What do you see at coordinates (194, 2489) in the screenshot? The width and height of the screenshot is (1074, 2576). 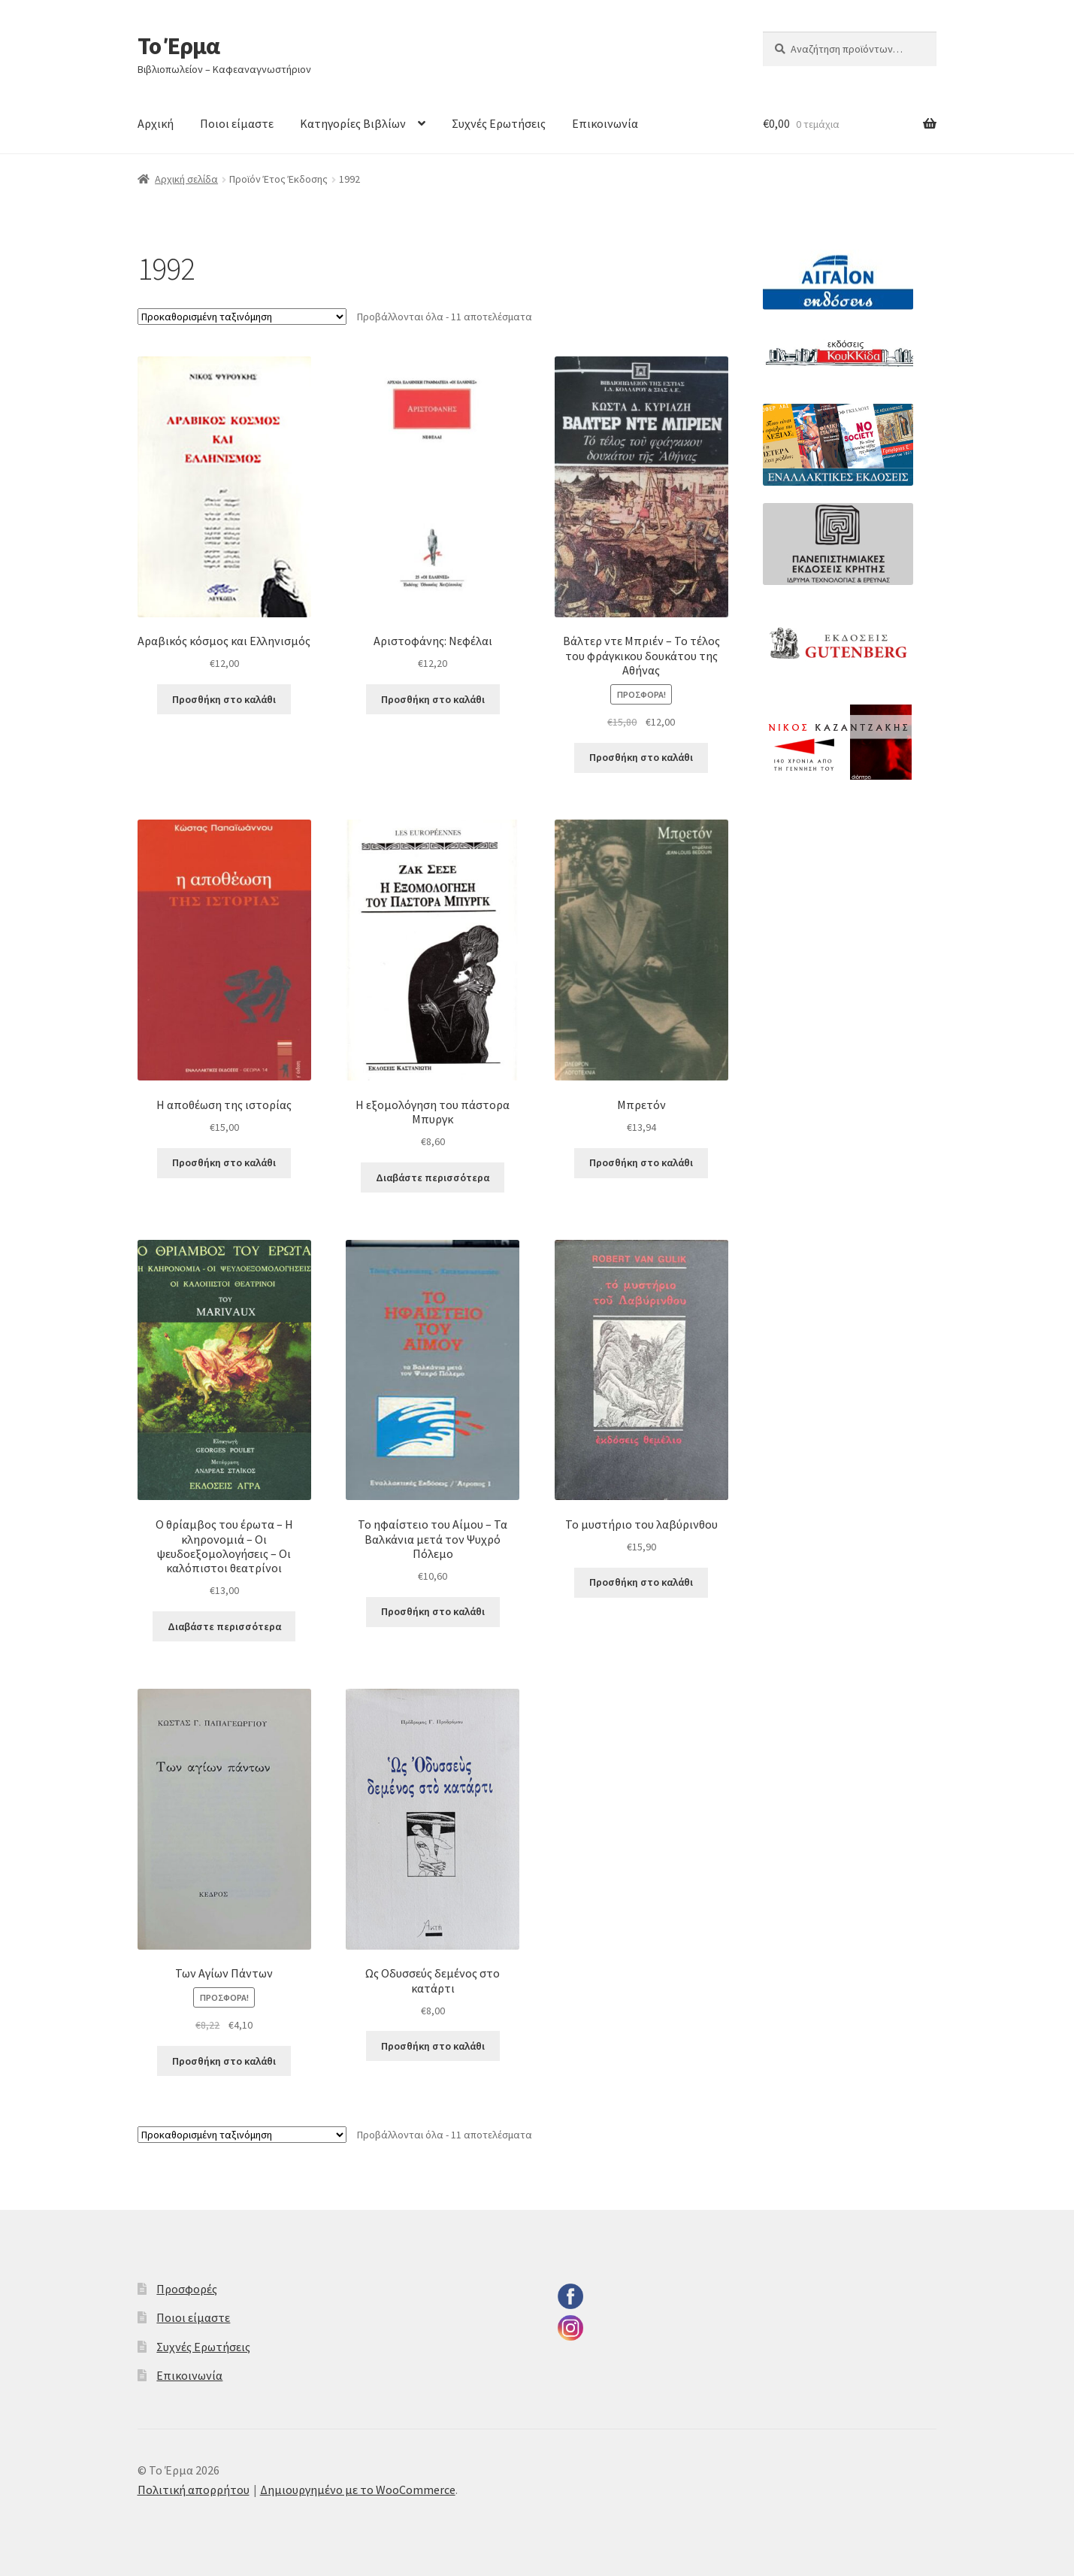 I see `Πολιτική απορρήτου` at bounding box center [194, 2489].